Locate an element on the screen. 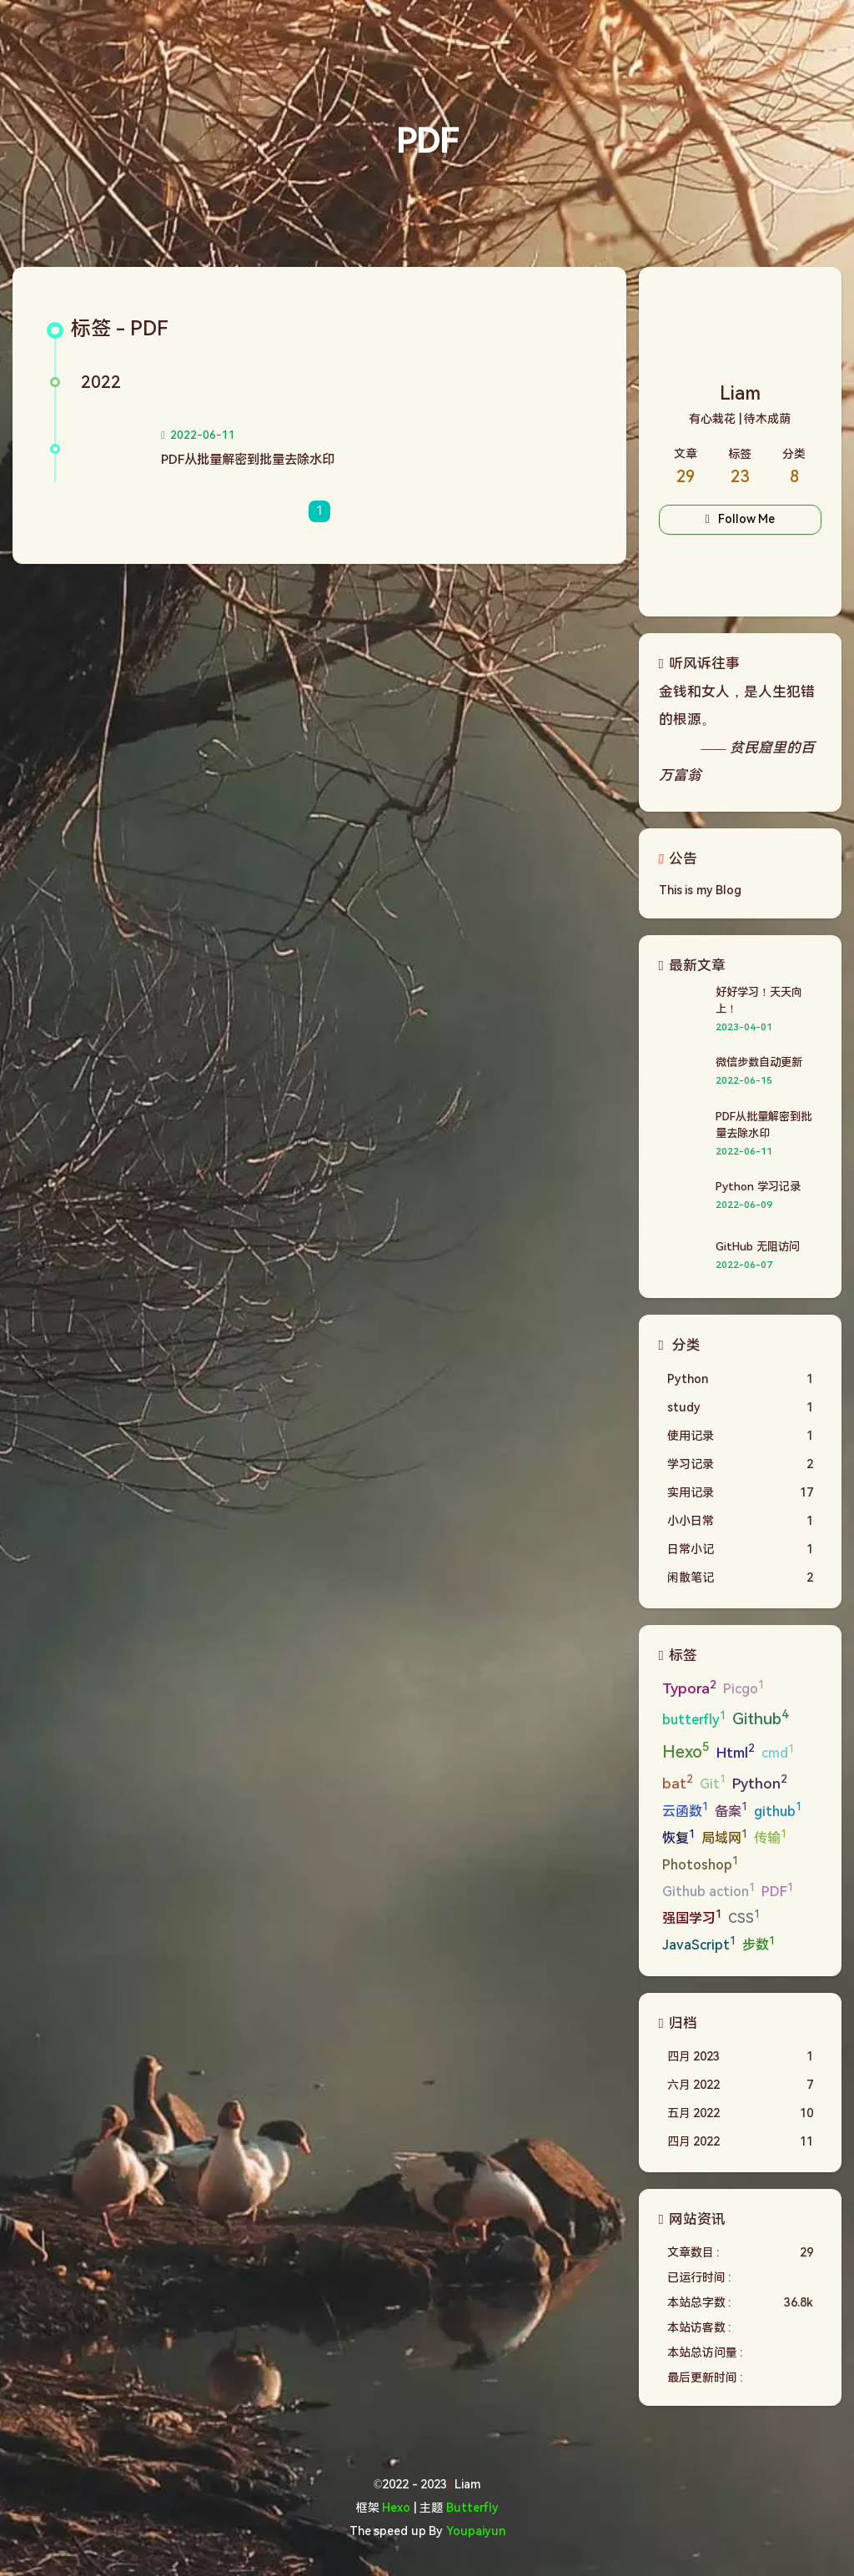  Github action is located at coordinates (708, 1890).